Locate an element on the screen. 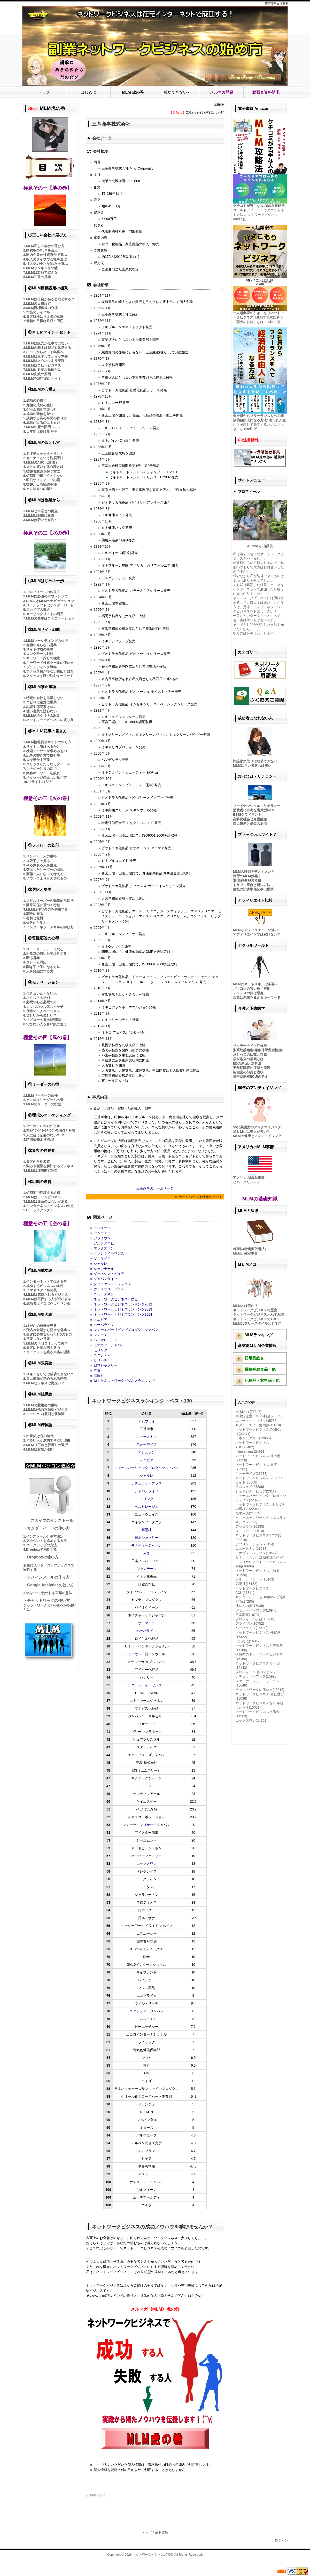  成功の確信を持つ is located at coordinates (39, 414).